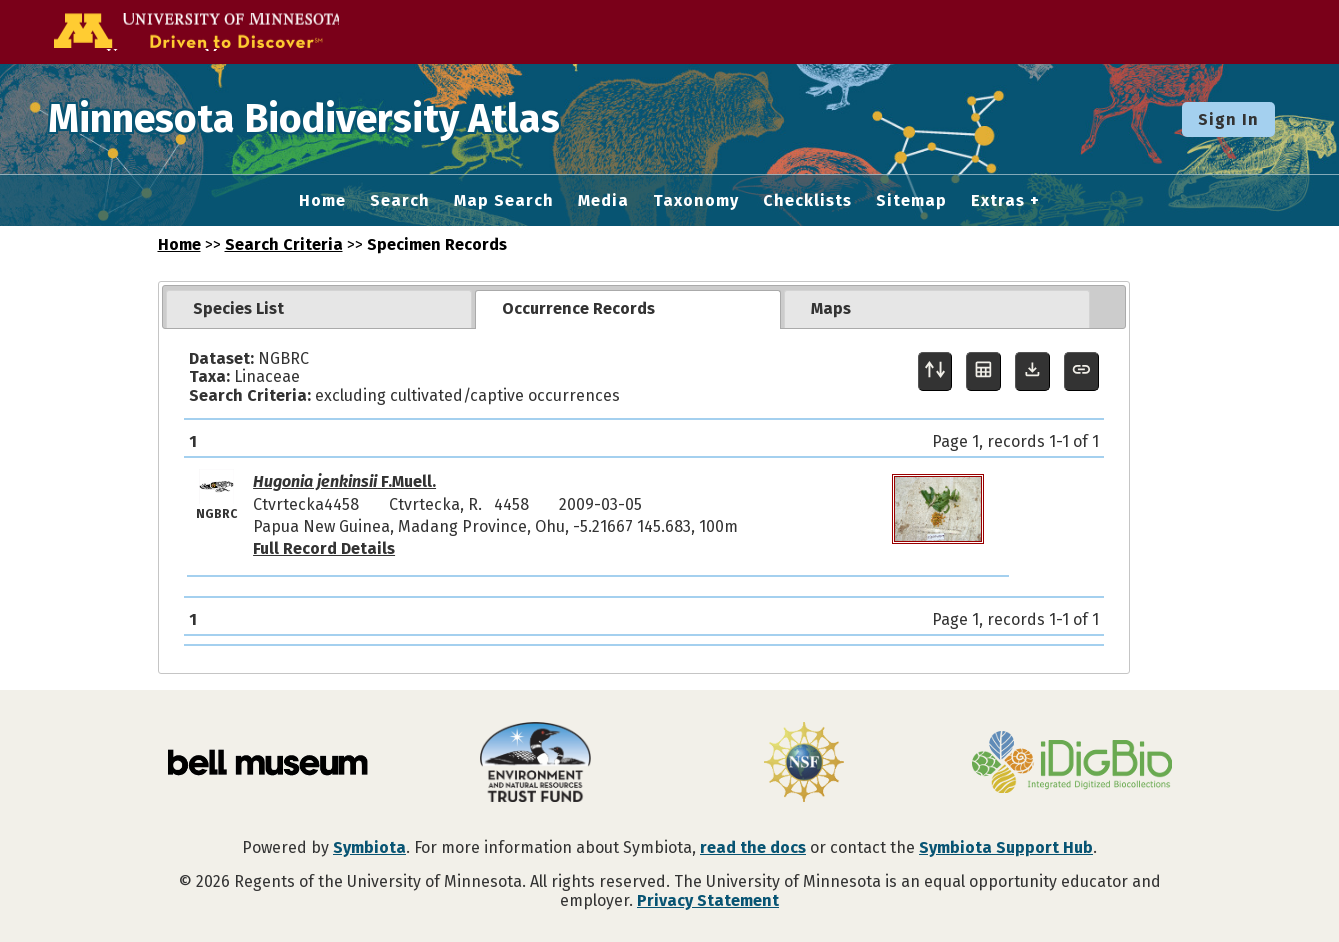 This screenshot has width=1339, height=942. Describe the element at coordinates (935, 371) in the screenshot. I see `[Display sort panel]` at that location.